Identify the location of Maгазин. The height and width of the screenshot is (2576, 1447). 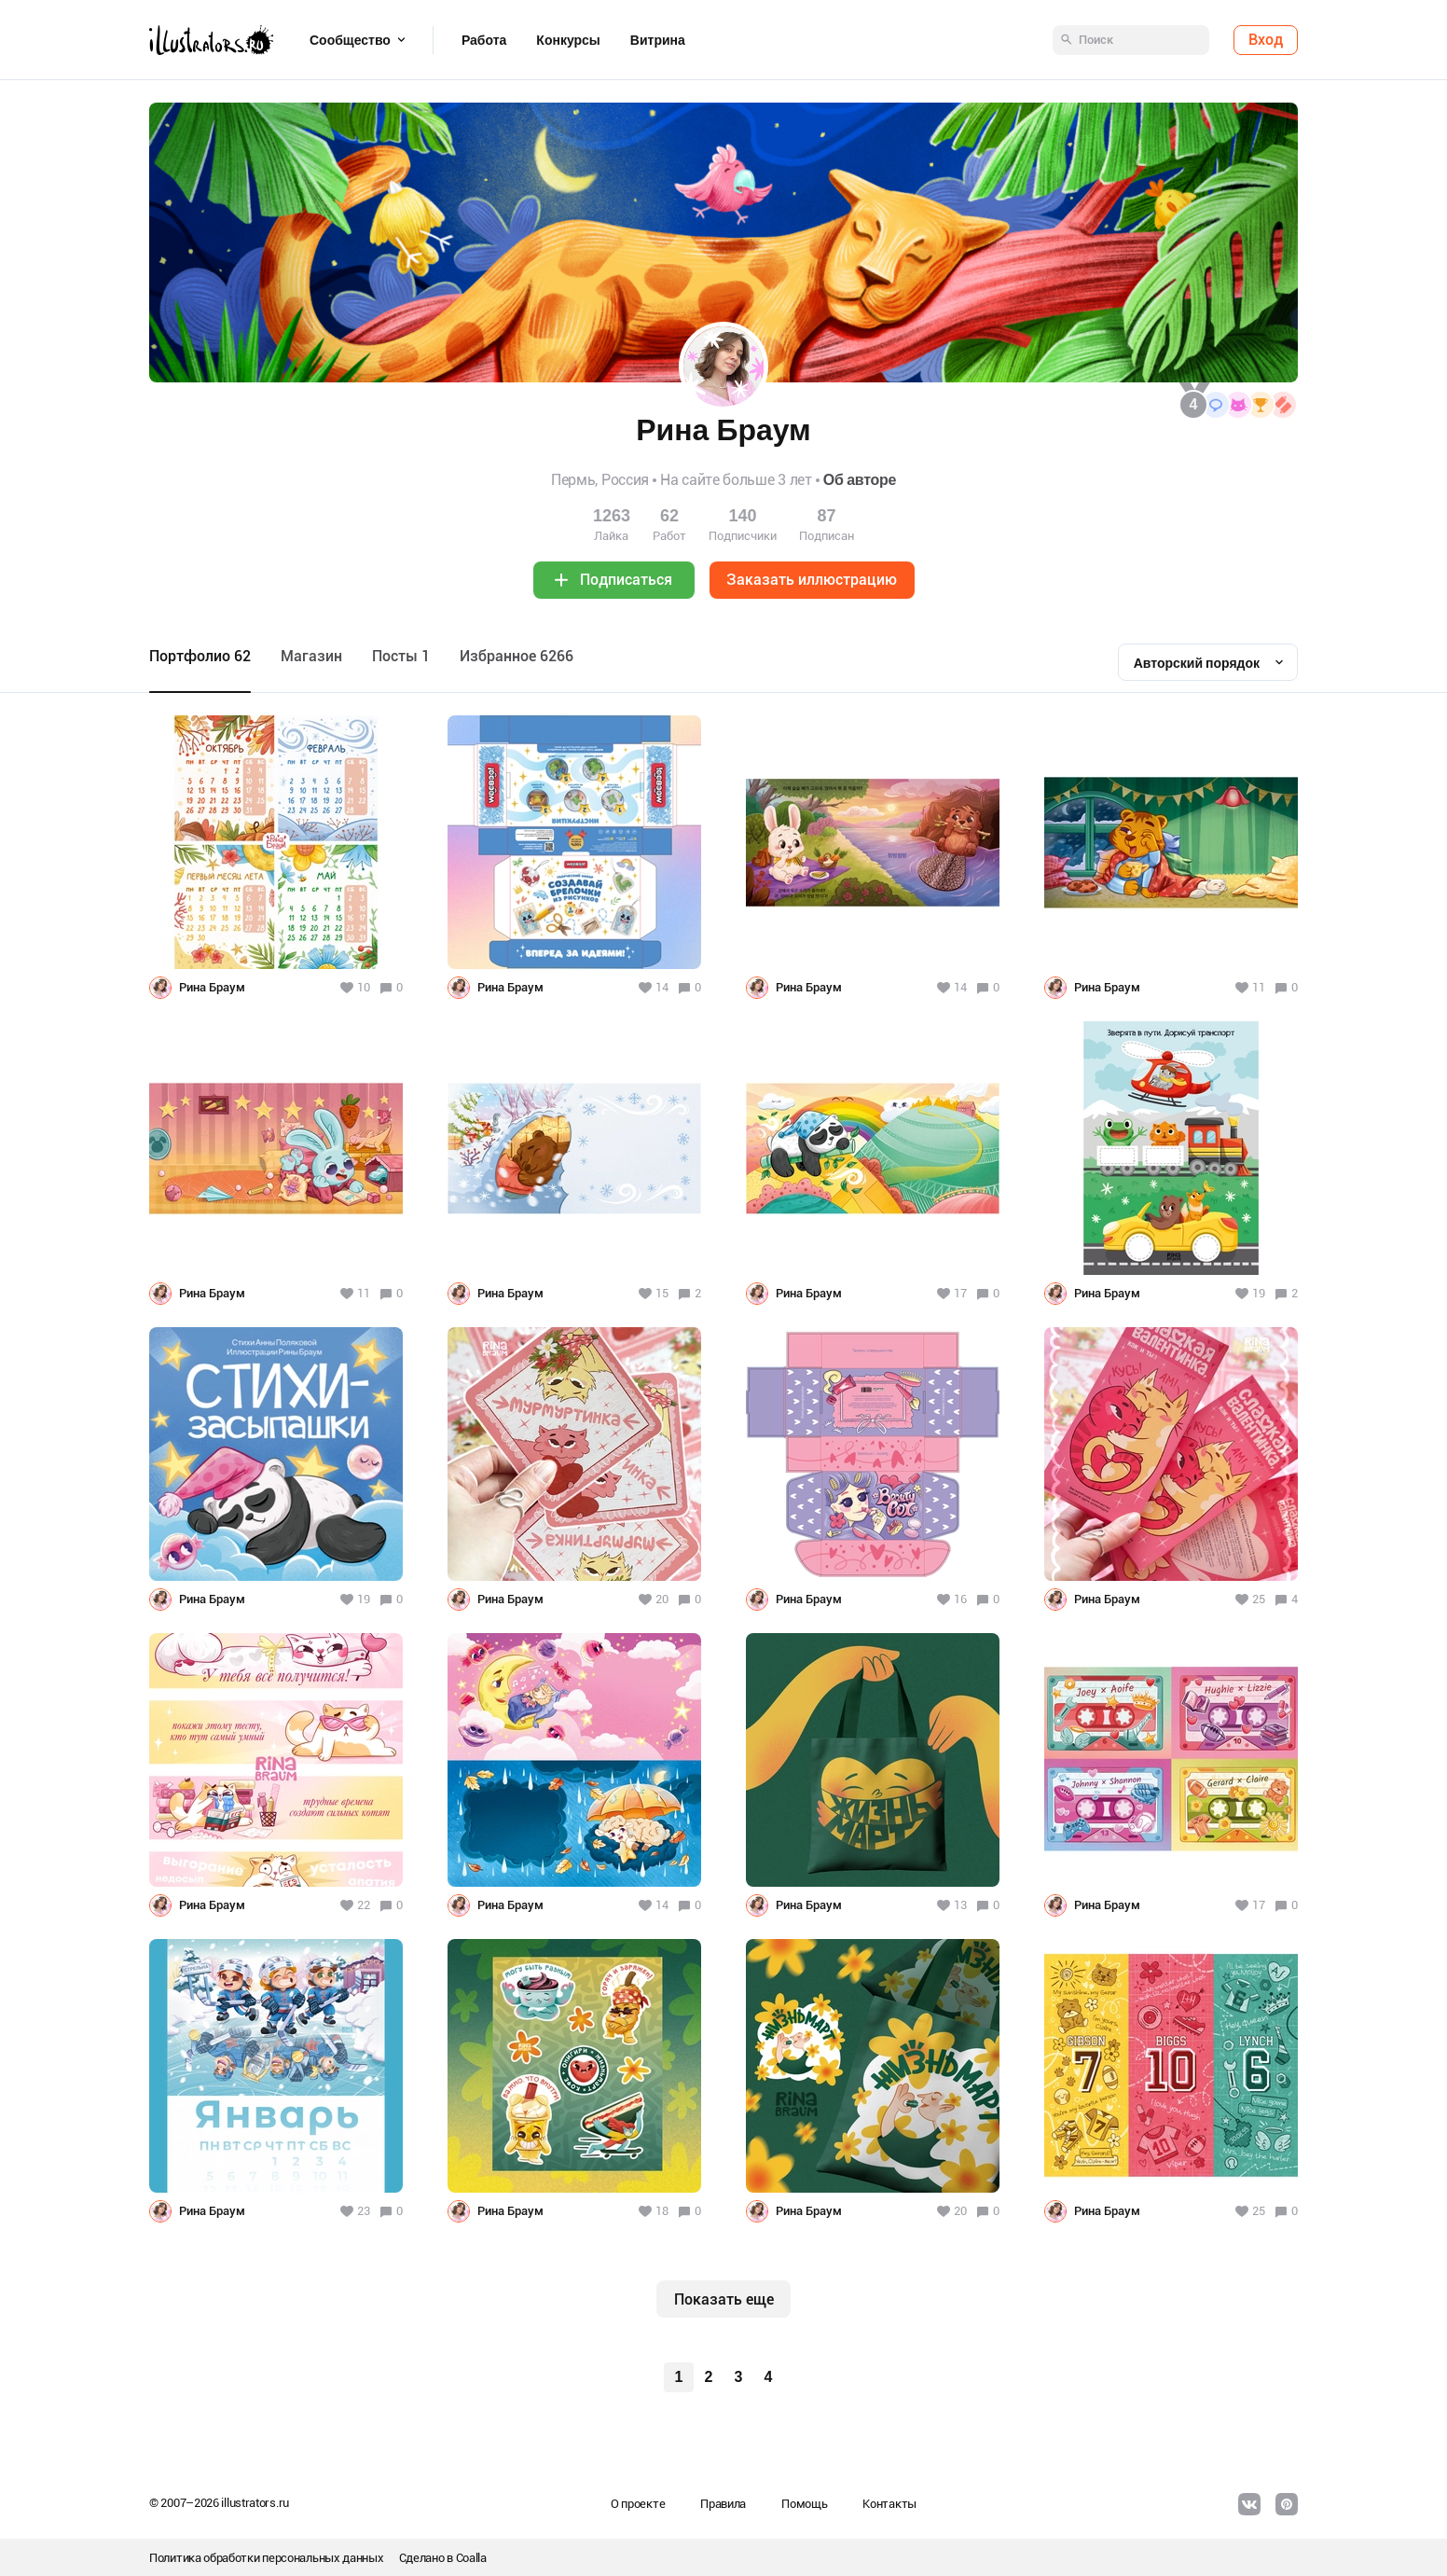
(311, 656).